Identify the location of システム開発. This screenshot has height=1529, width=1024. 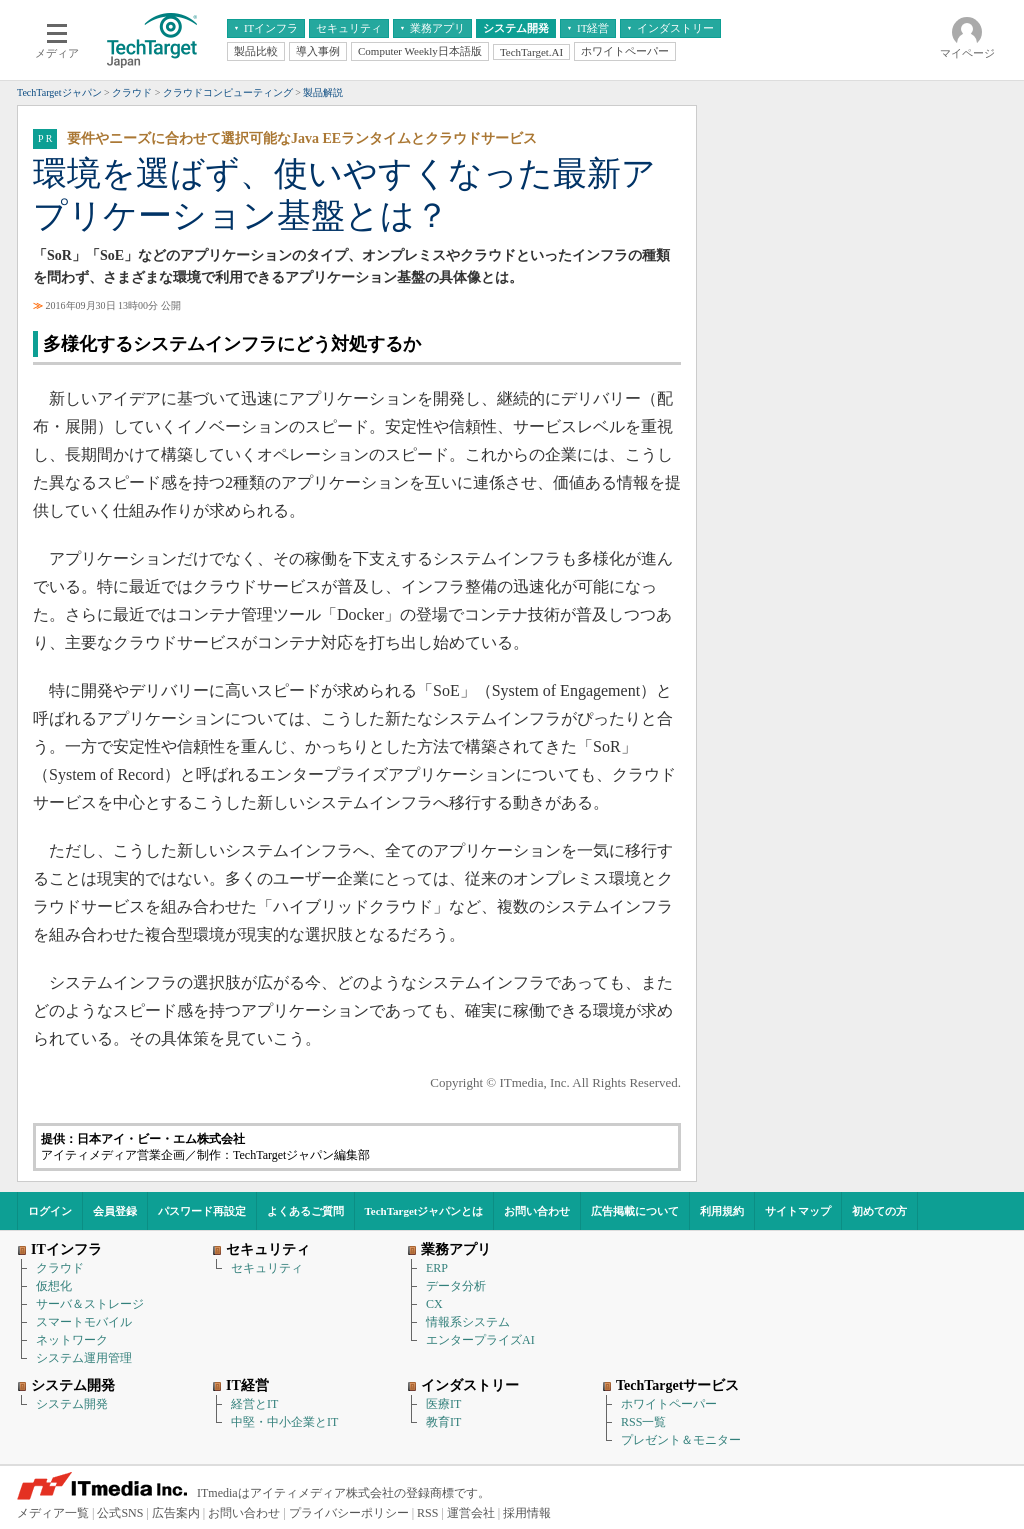
(72, 1404).